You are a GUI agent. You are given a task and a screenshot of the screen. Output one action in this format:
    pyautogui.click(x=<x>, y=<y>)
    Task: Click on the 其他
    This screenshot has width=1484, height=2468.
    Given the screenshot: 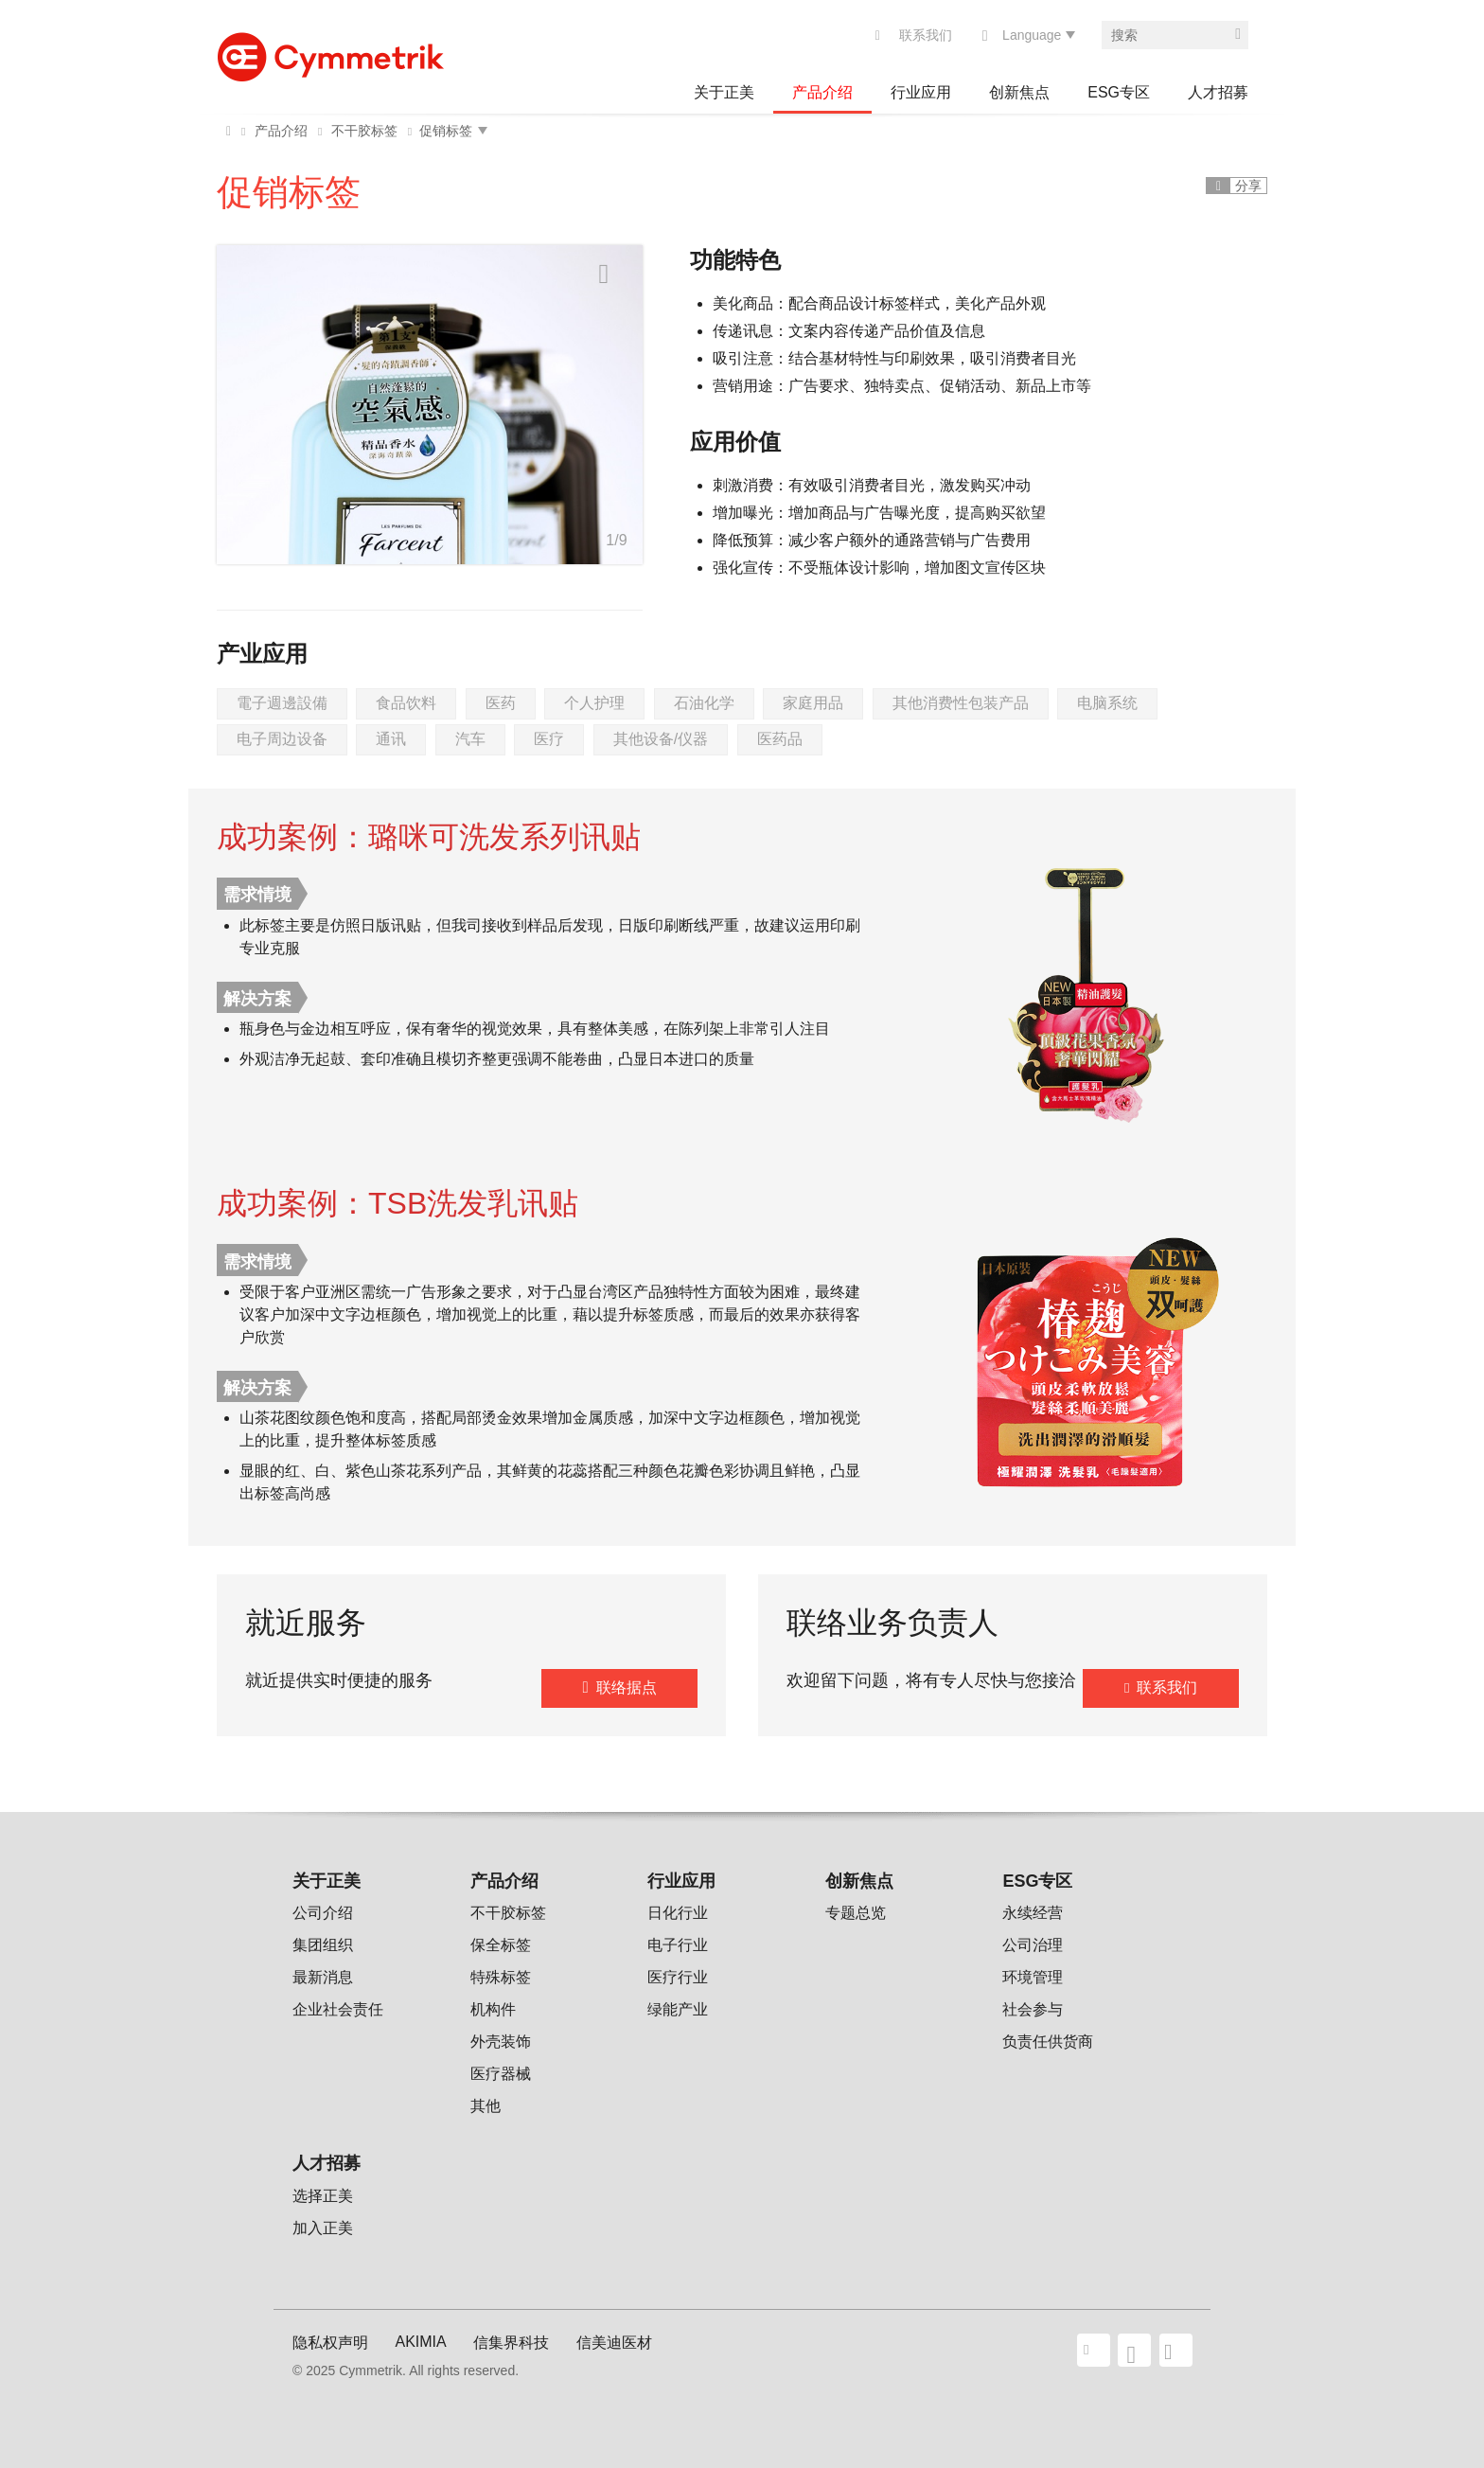 What is the action you would take?
    pyautogui.click(x=485, y=2106)
    